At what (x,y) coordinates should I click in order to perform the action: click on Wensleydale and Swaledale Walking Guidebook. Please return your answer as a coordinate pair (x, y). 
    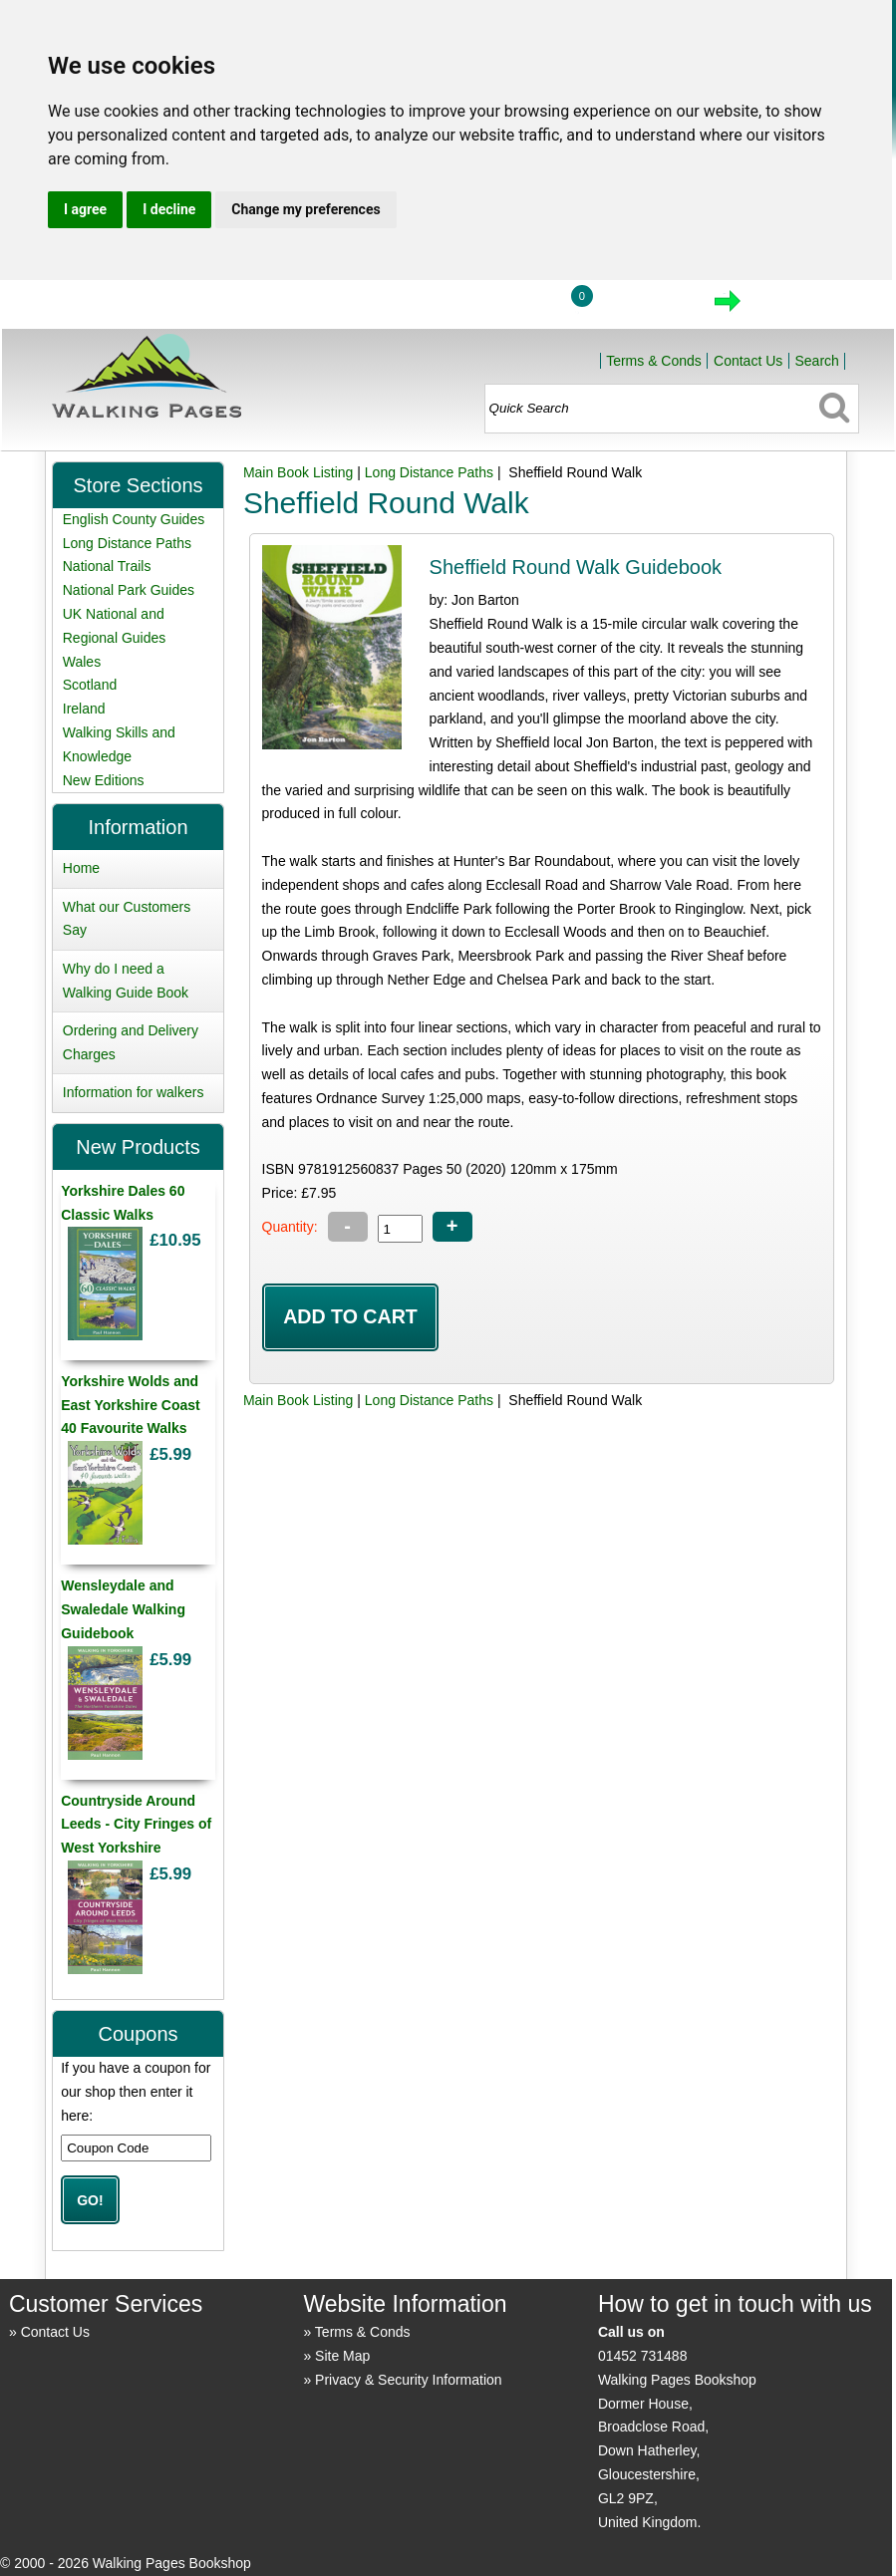
    Looking at the image, I should click on (123, 1609).